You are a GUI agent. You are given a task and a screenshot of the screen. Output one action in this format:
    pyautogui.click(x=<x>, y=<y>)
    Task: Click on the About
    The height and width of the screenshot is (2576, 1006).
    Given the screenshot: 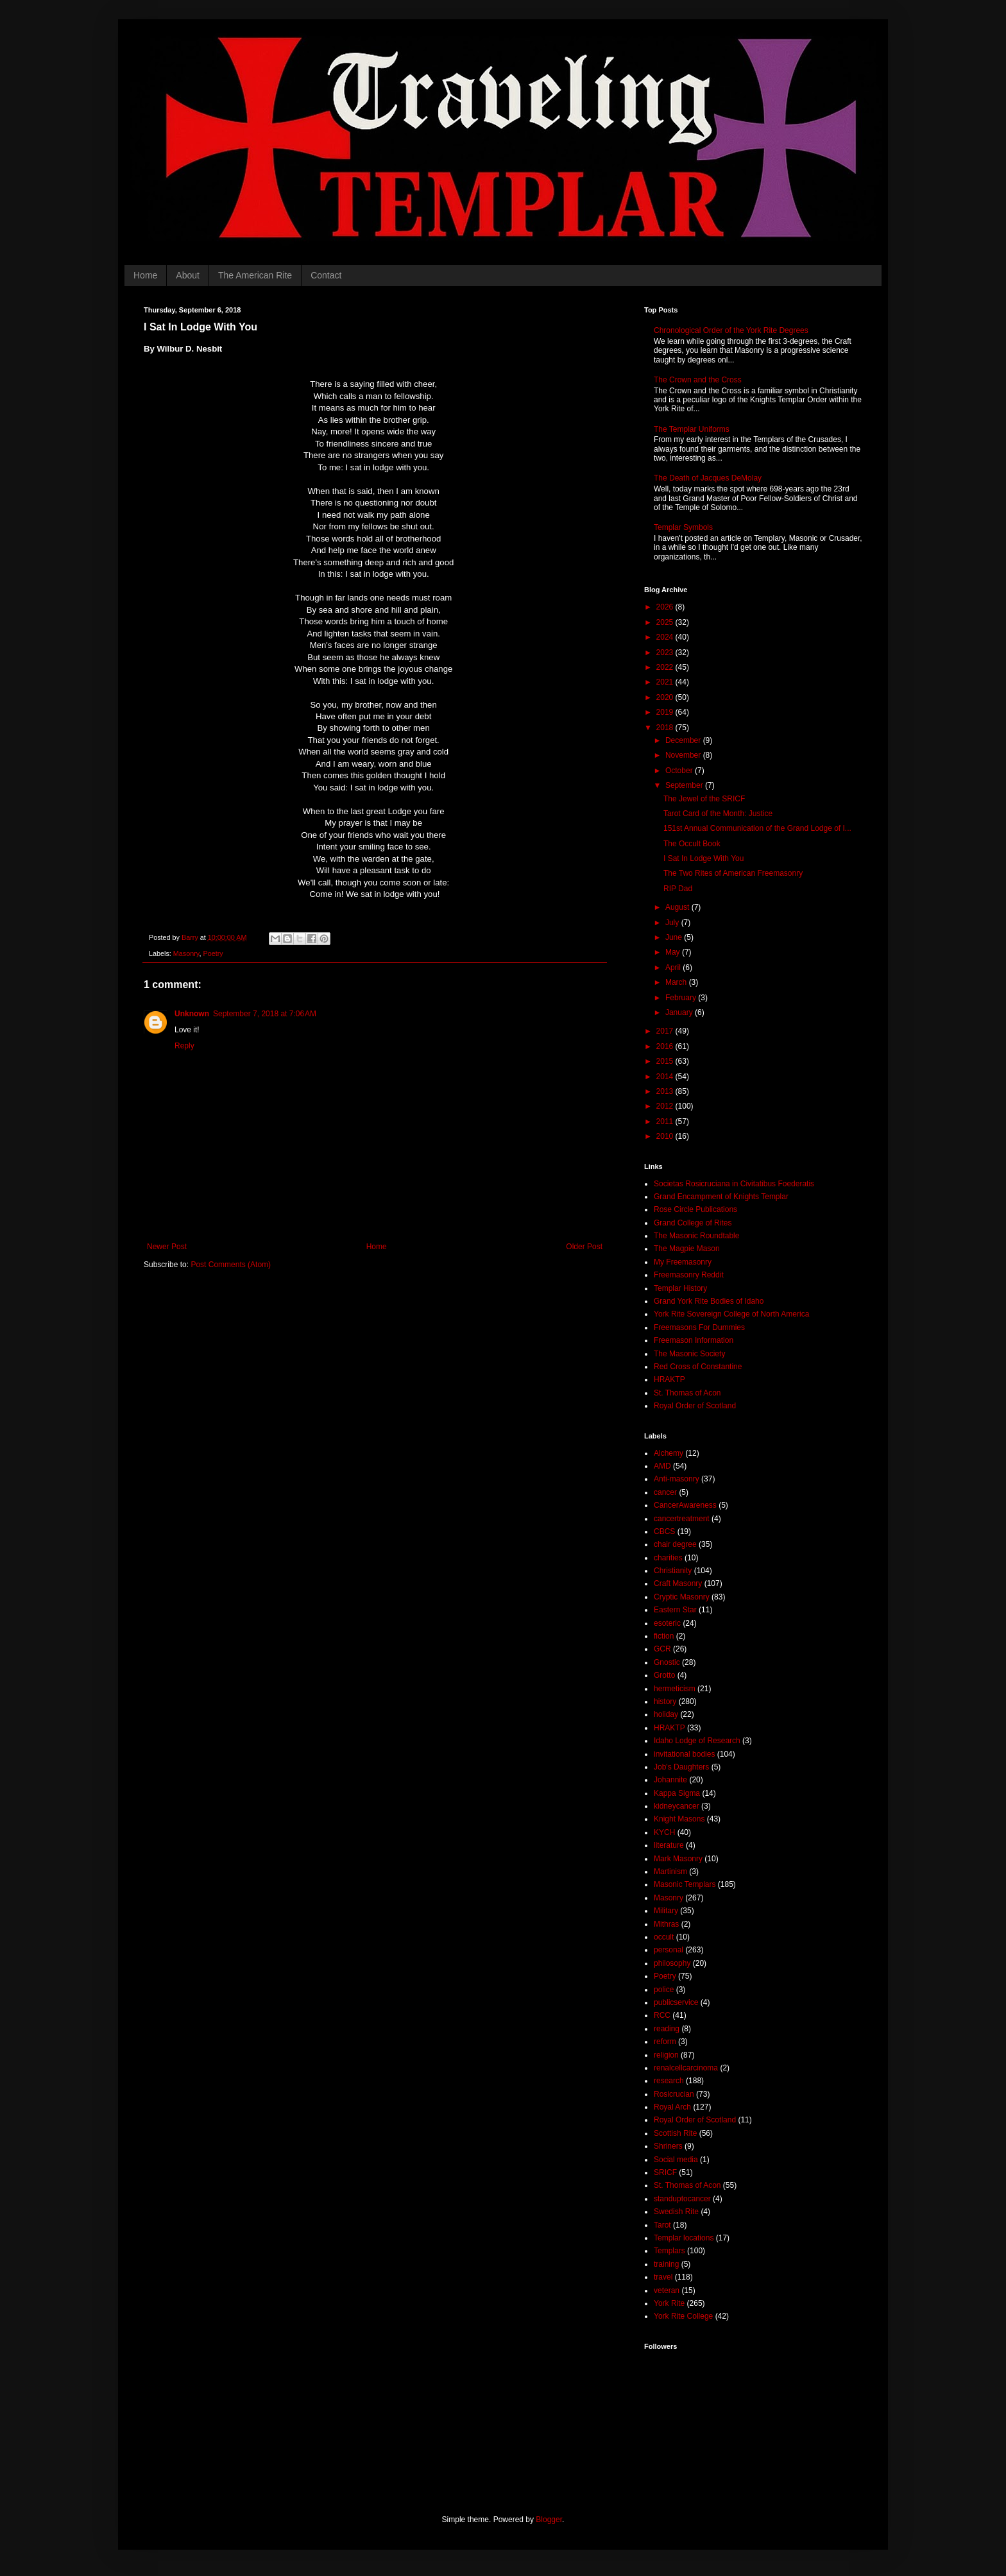 What is the action you would take?
    pyautogui.click(x=188, y=275)
    